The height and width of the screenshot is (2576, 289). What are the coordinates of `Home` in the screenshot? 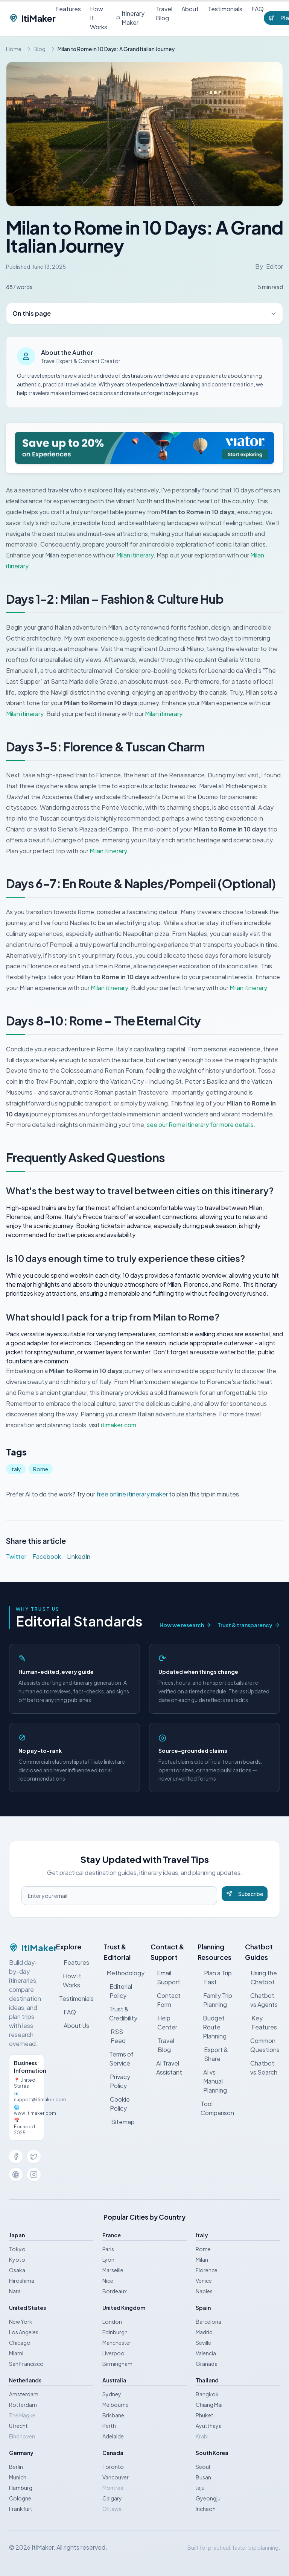 It's located at (13, 48).